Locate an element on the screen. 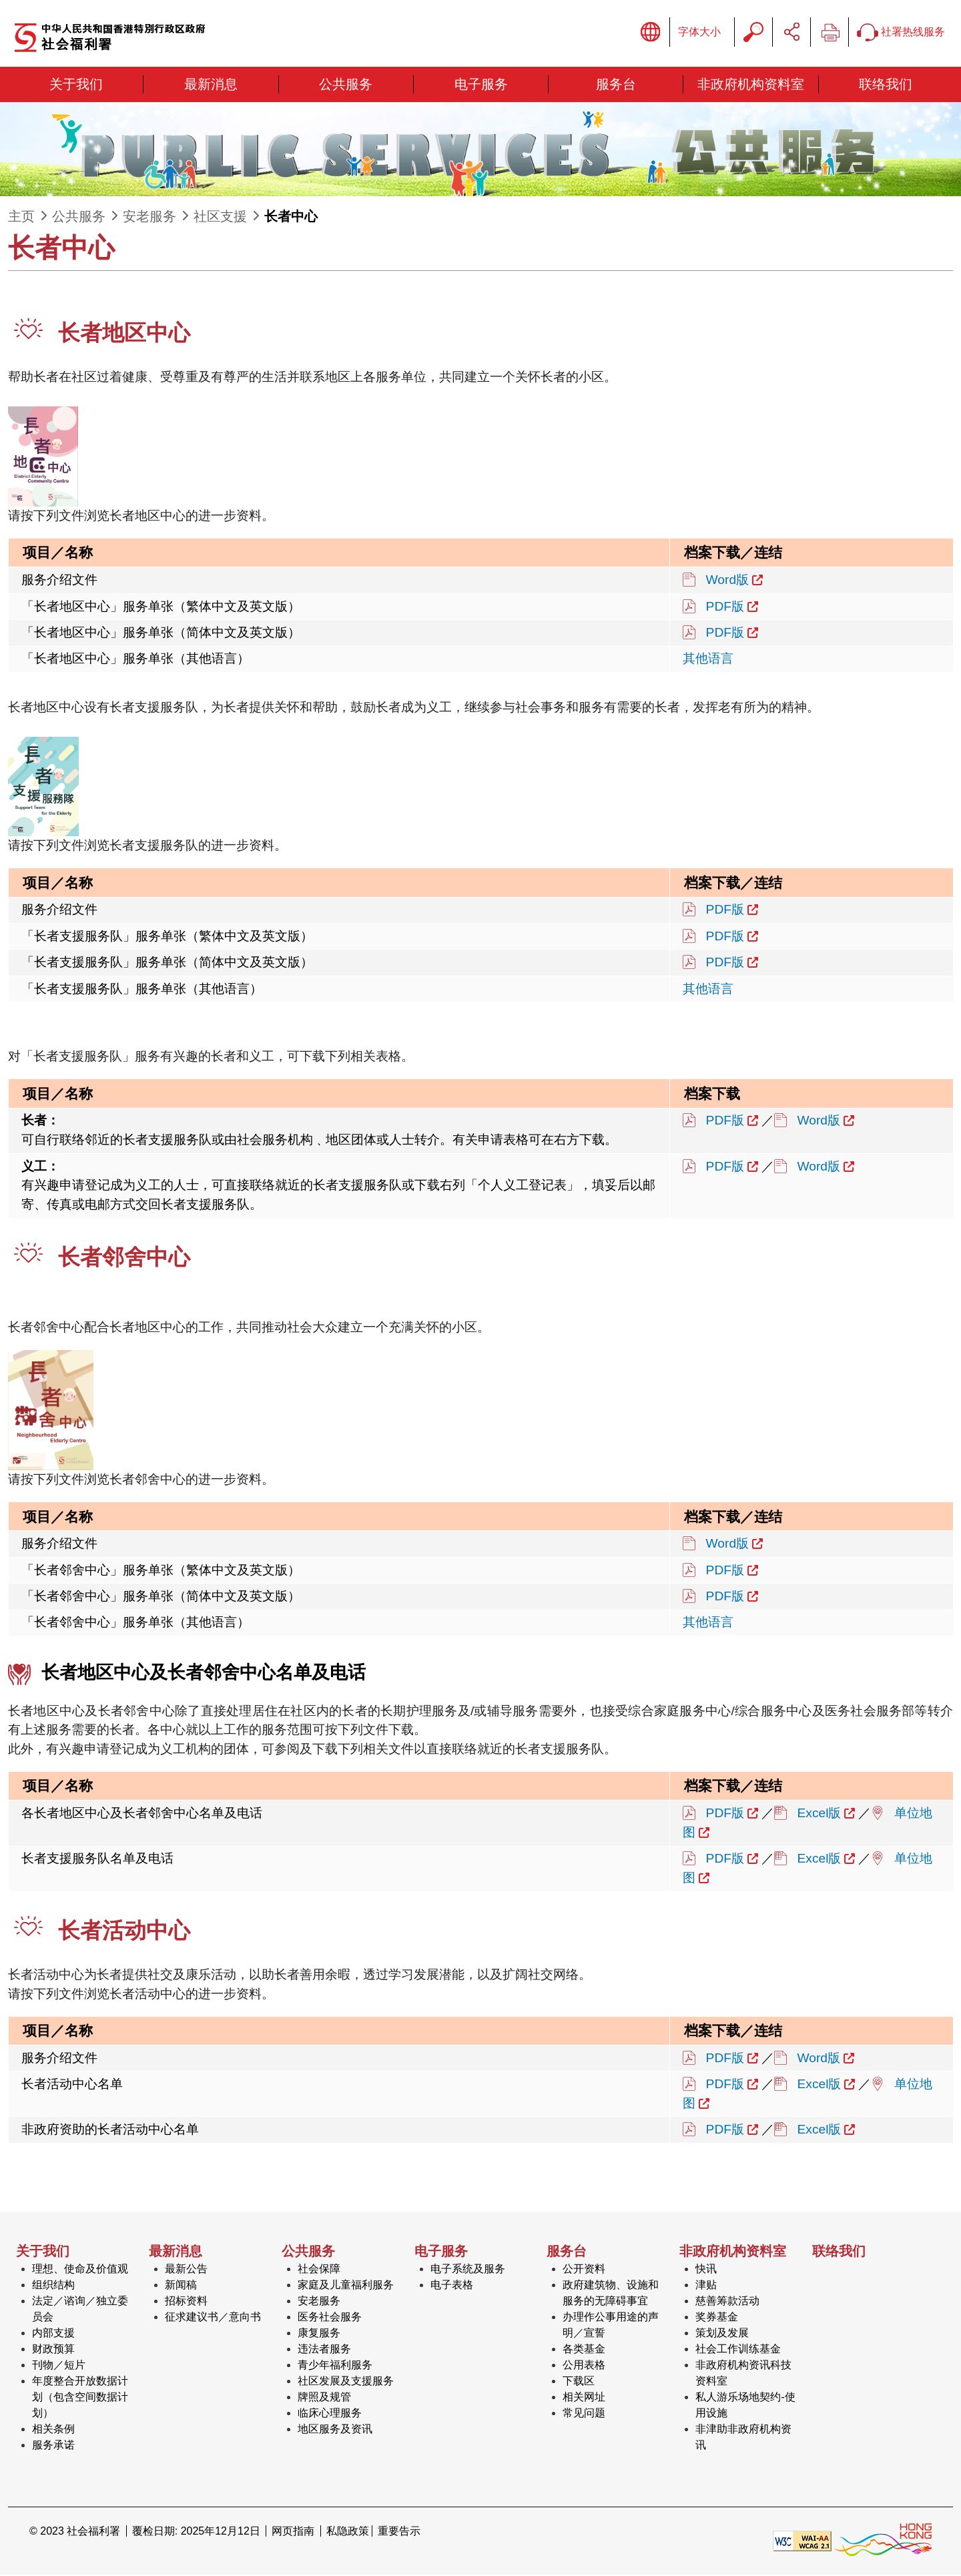 This screenshot has height=2576, width=961. 财政预算 is located at coordinates (53, 2350).